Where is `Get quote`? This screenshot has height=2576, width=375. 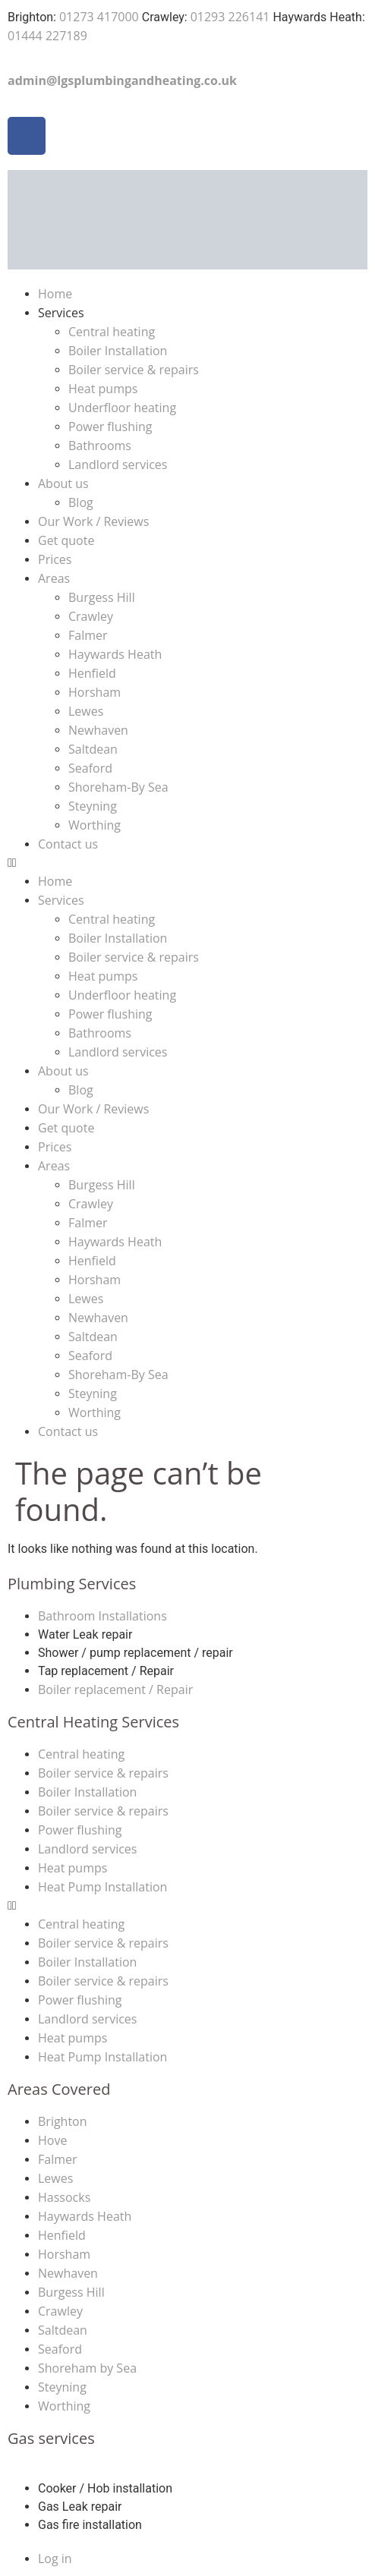
Get quote is located at coordinates (66, 540).